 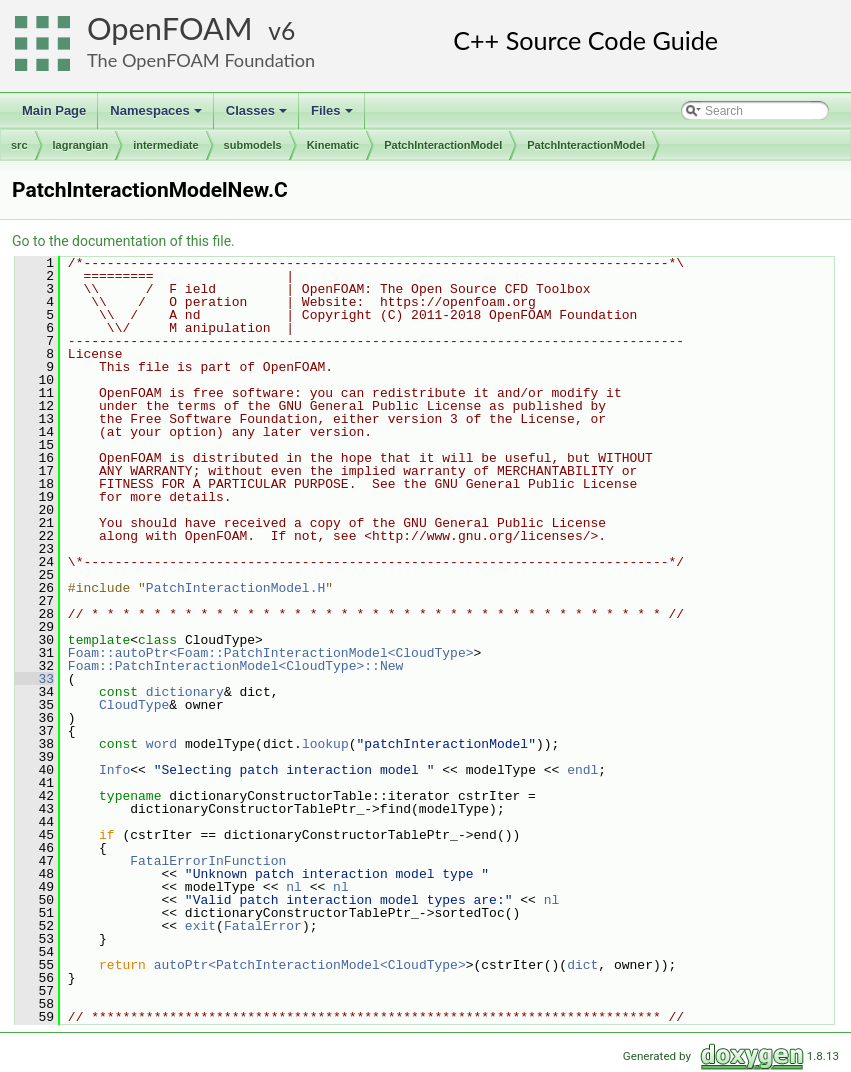 I want to click on Info, so click(x=114, y=770).